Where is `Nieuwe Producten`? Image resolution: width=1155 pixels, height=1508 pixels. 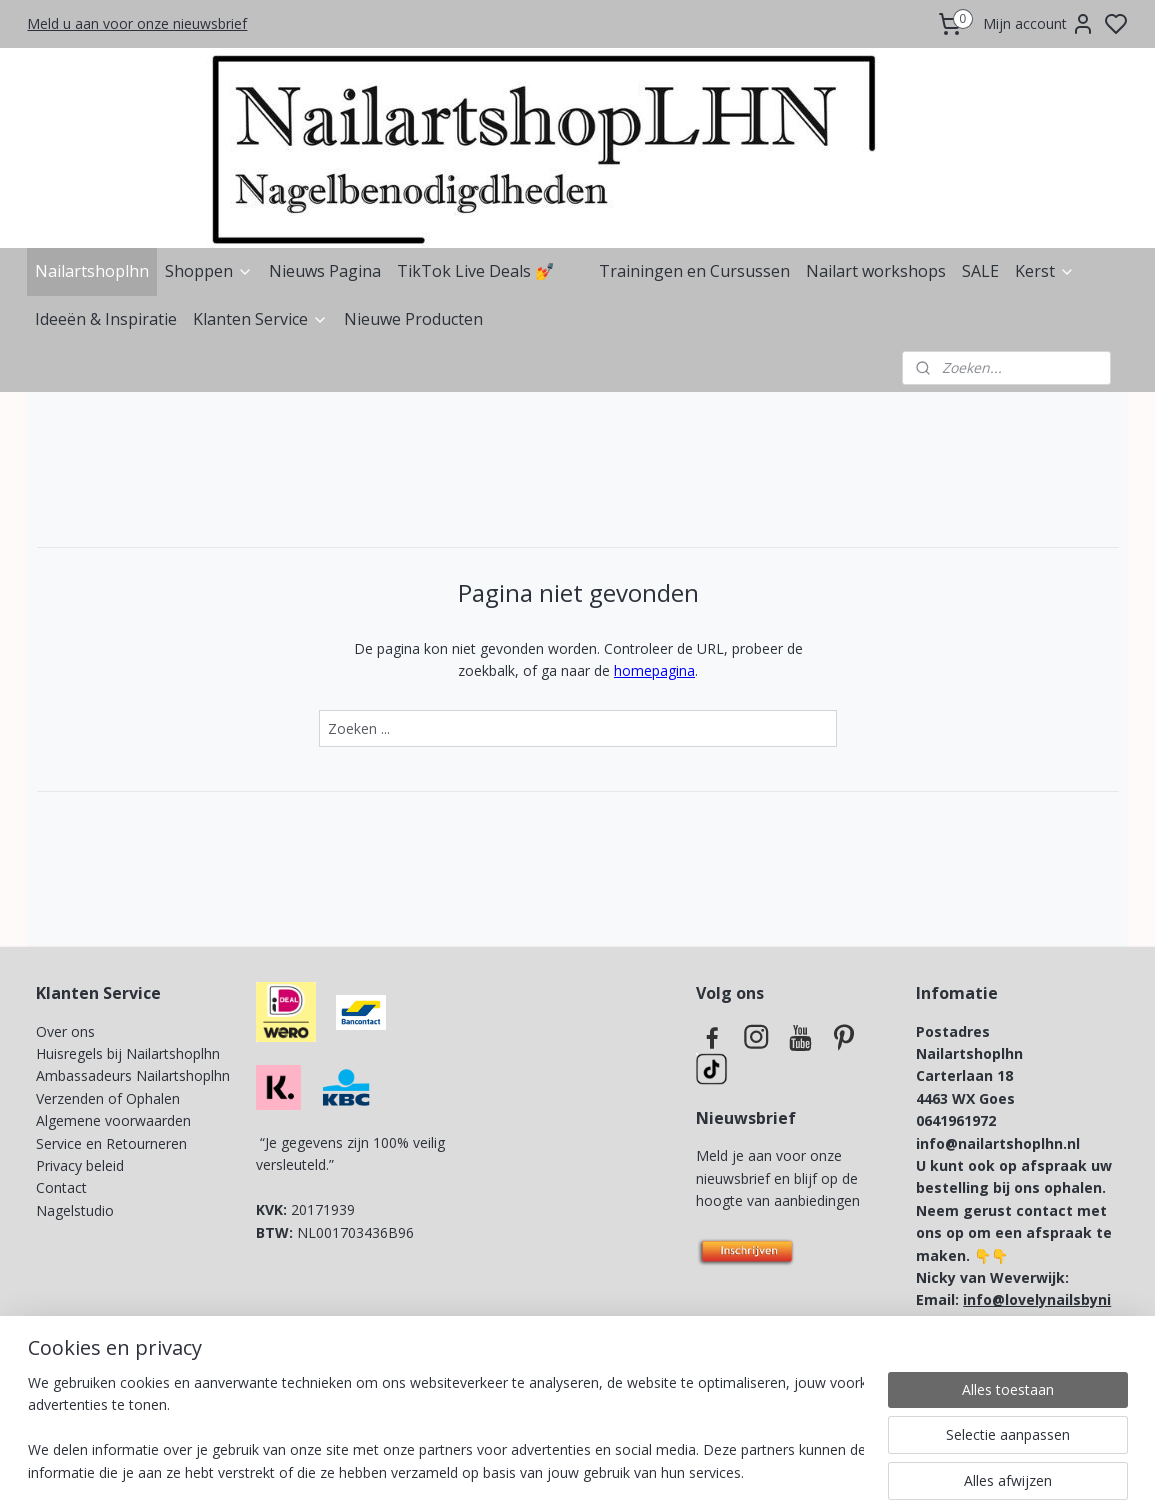
Nieuwe Producten is located at coordinates (413, 319).